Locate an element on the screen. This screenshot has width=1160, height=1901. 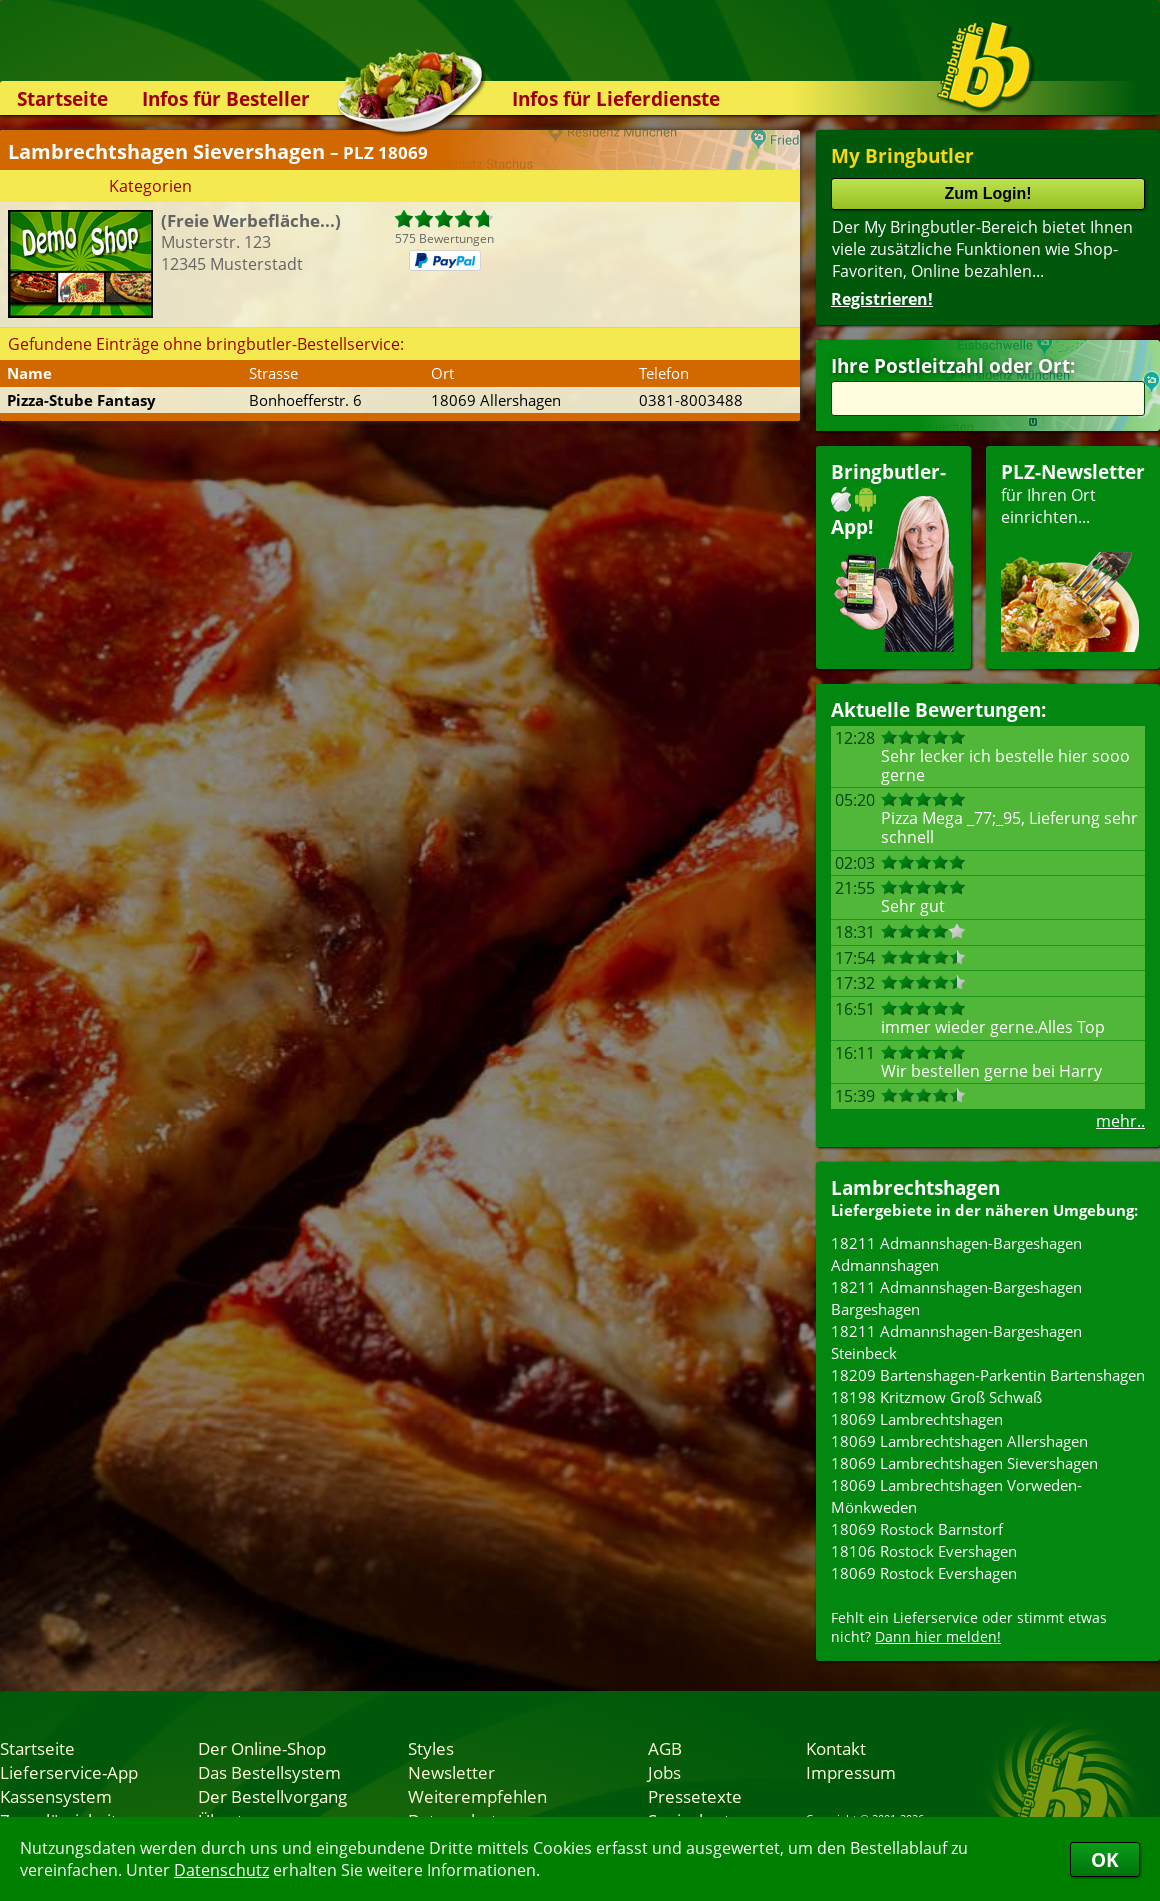
18069 Rostock Barnstorf is located at coordinates (917, 1529).